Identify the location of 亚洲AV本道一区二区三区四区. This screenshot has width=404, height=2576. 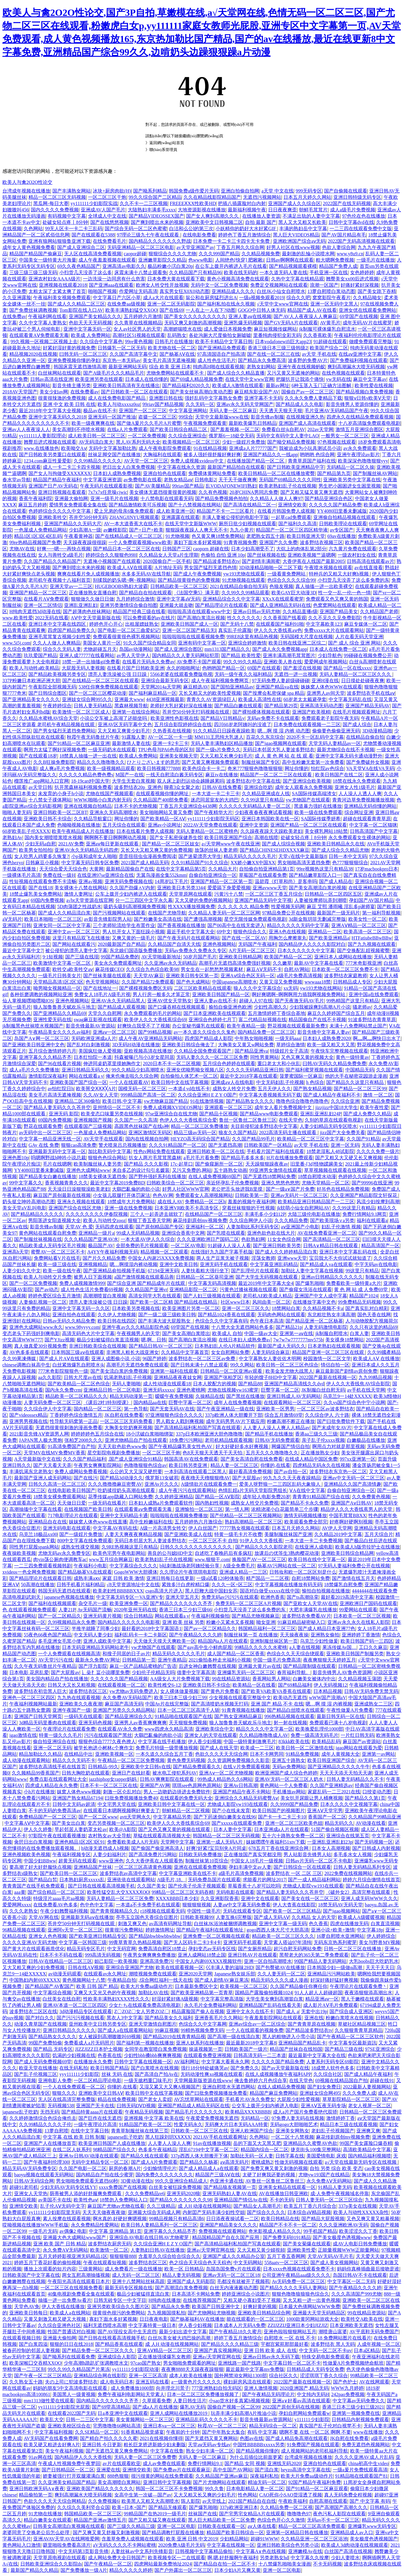
(75, 2005).